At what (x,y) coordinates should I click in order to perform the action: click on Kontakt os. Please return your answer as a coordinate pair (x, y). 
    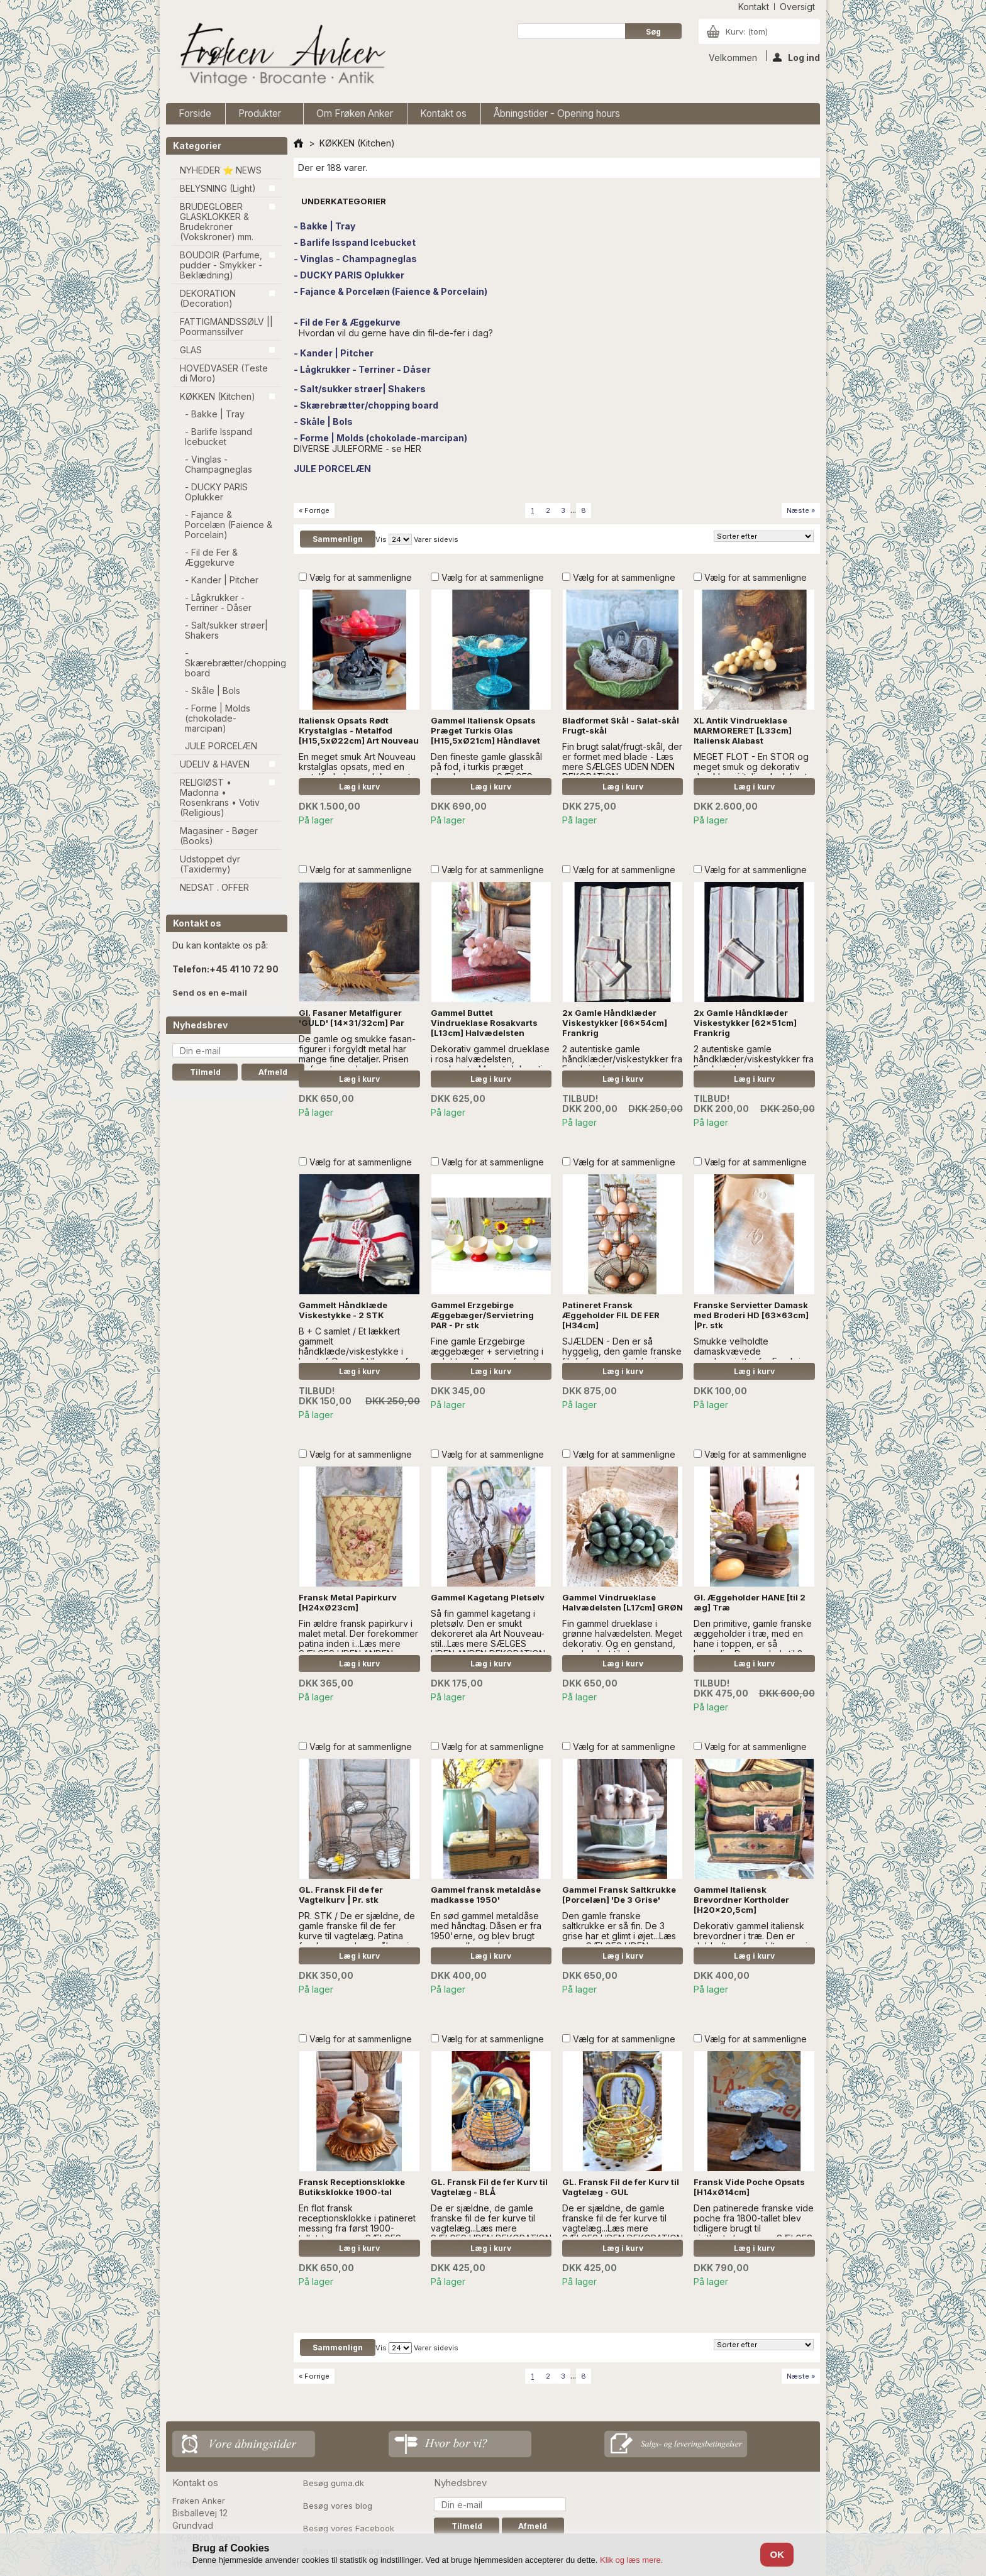
    Looking at the image, I should click on (443, 113).